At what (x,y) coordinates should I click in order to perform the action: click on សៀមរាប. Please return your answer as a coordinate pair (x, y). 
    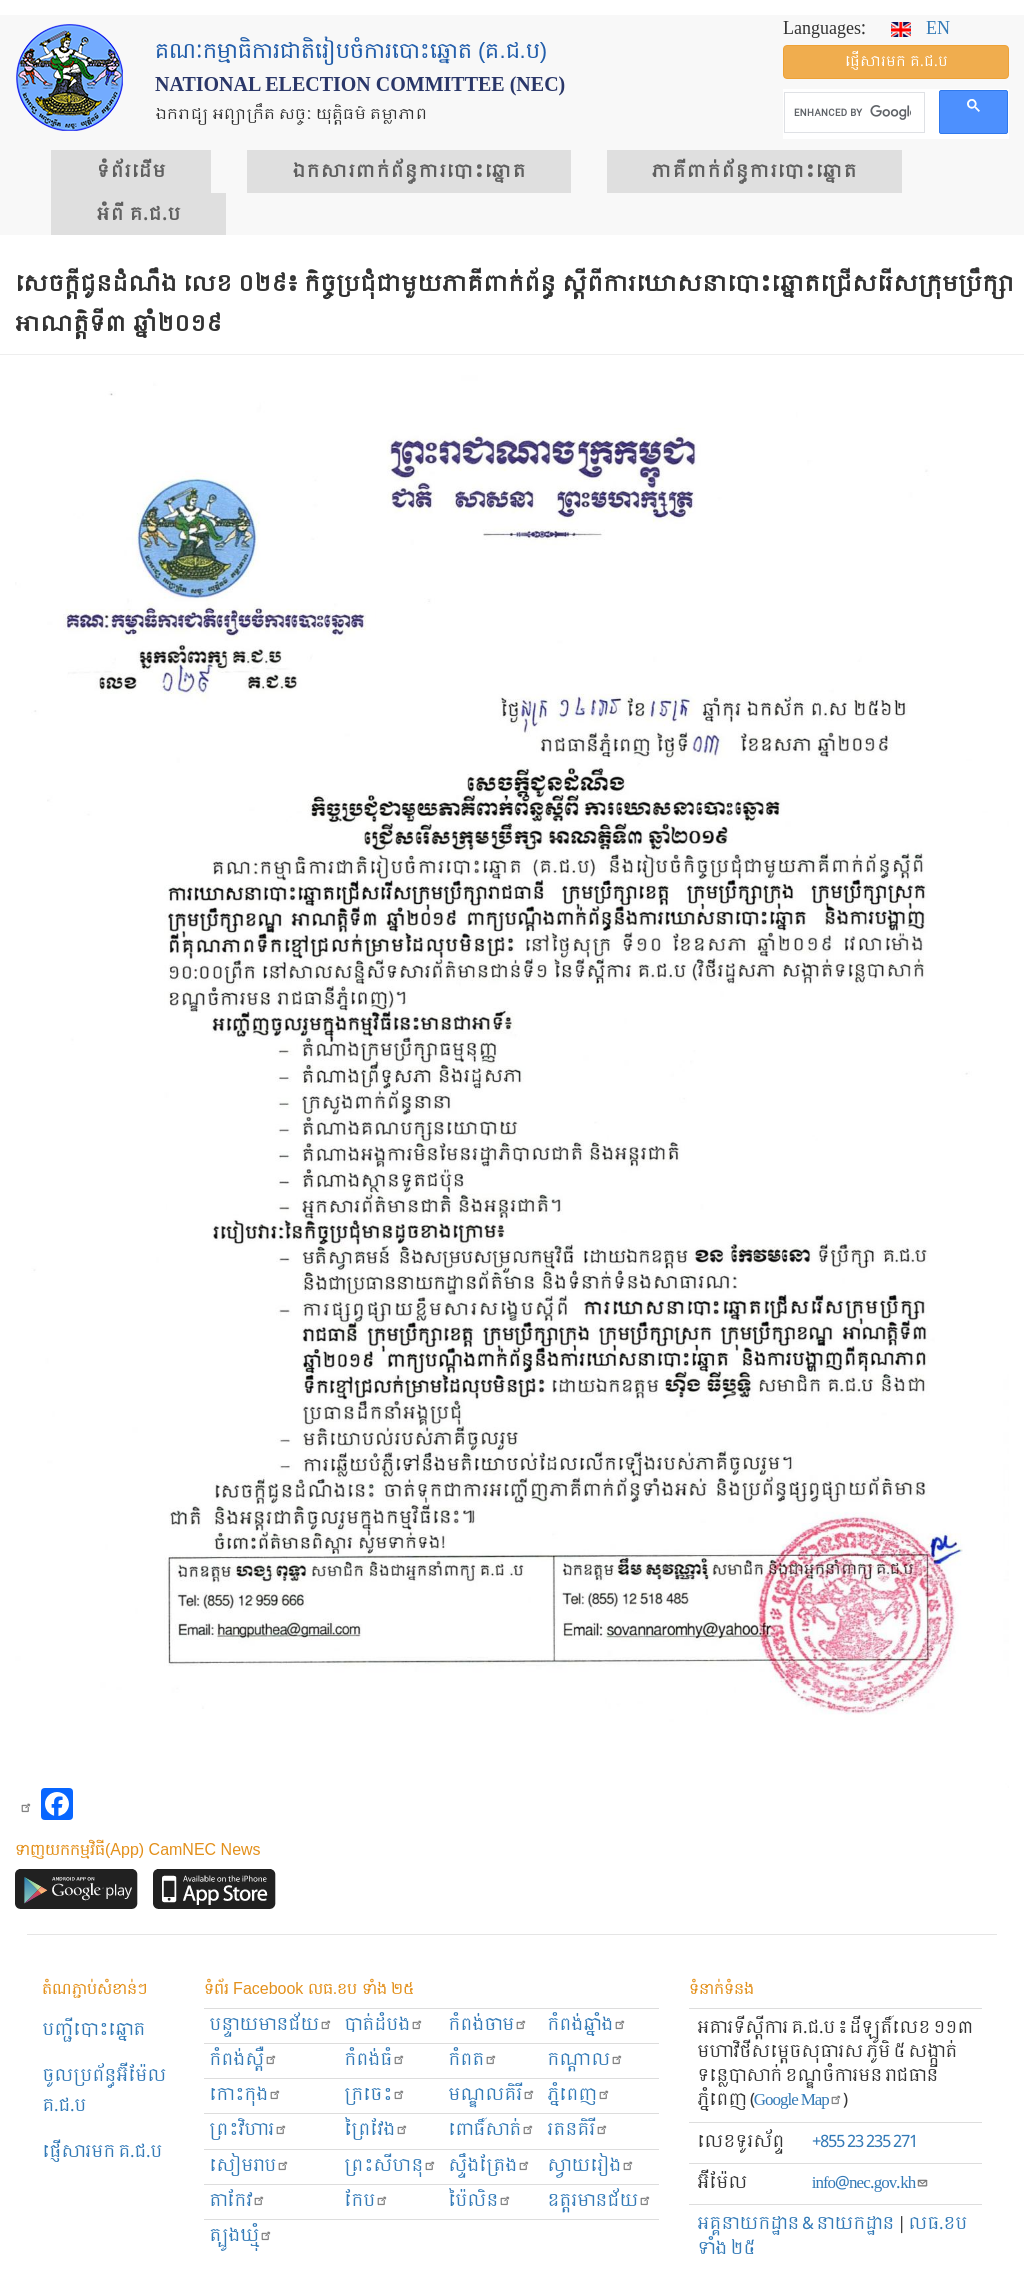
    Looking at the image, I should click on (249, 2166).